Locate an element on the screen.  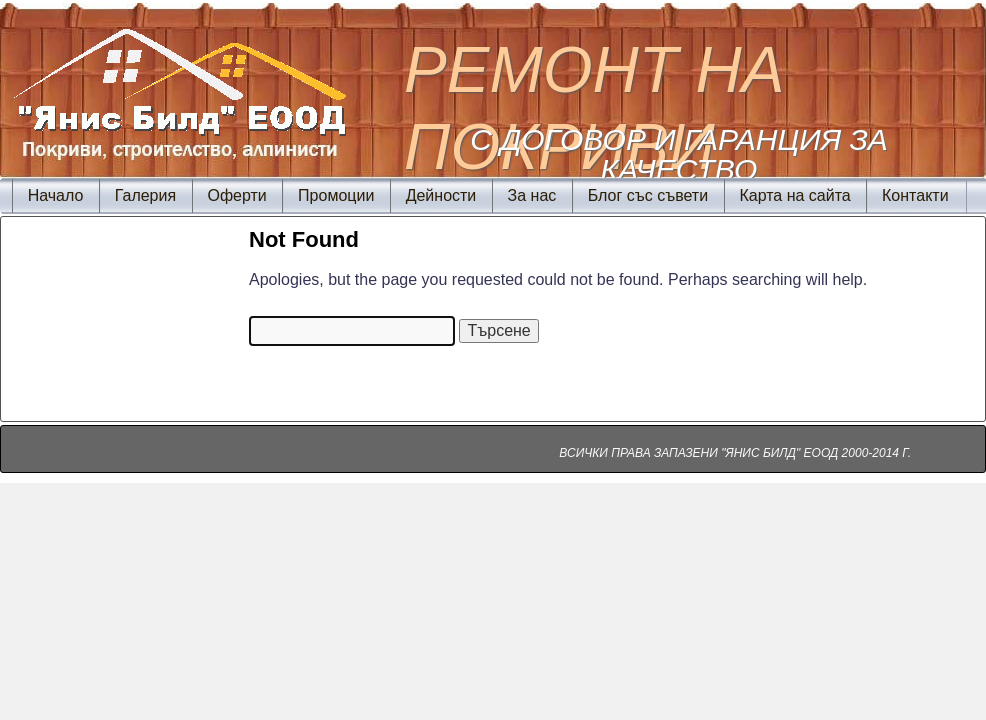
За нас is located at coordinates (532, 195).